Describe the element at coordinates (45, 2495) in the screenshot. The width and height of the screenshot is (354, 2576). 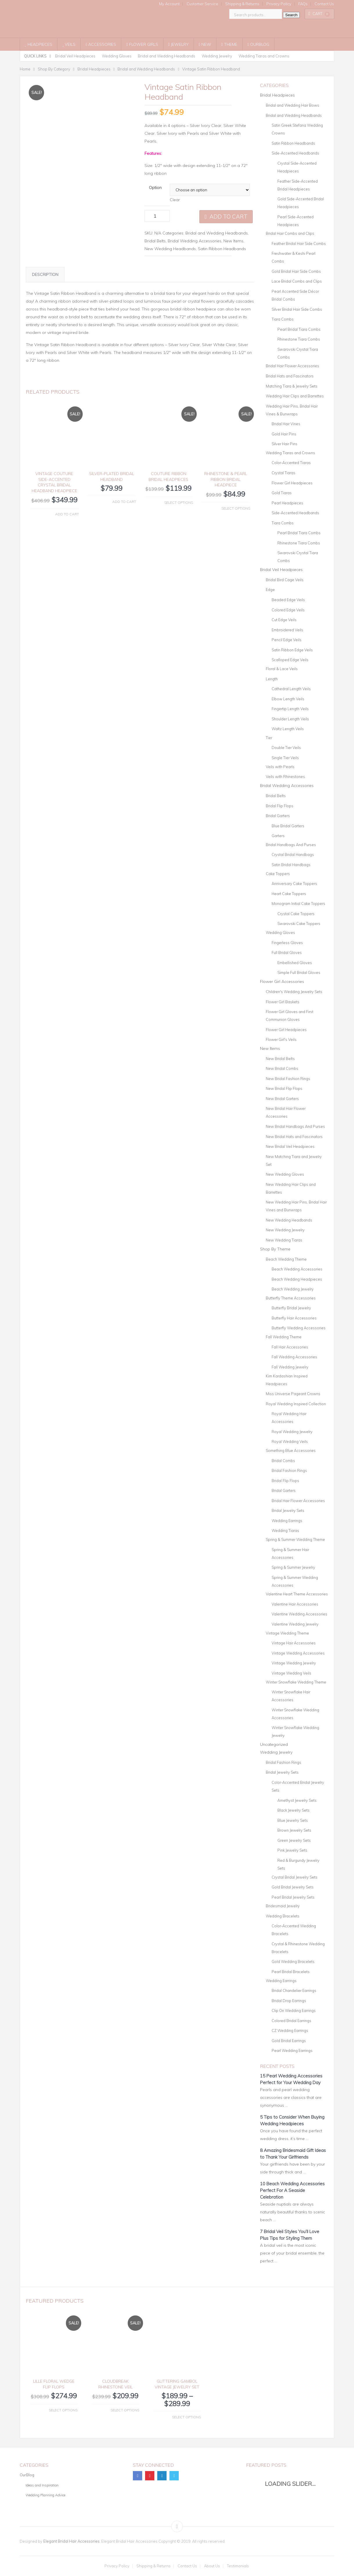
I see `Wedding Planning Advice` at that location.